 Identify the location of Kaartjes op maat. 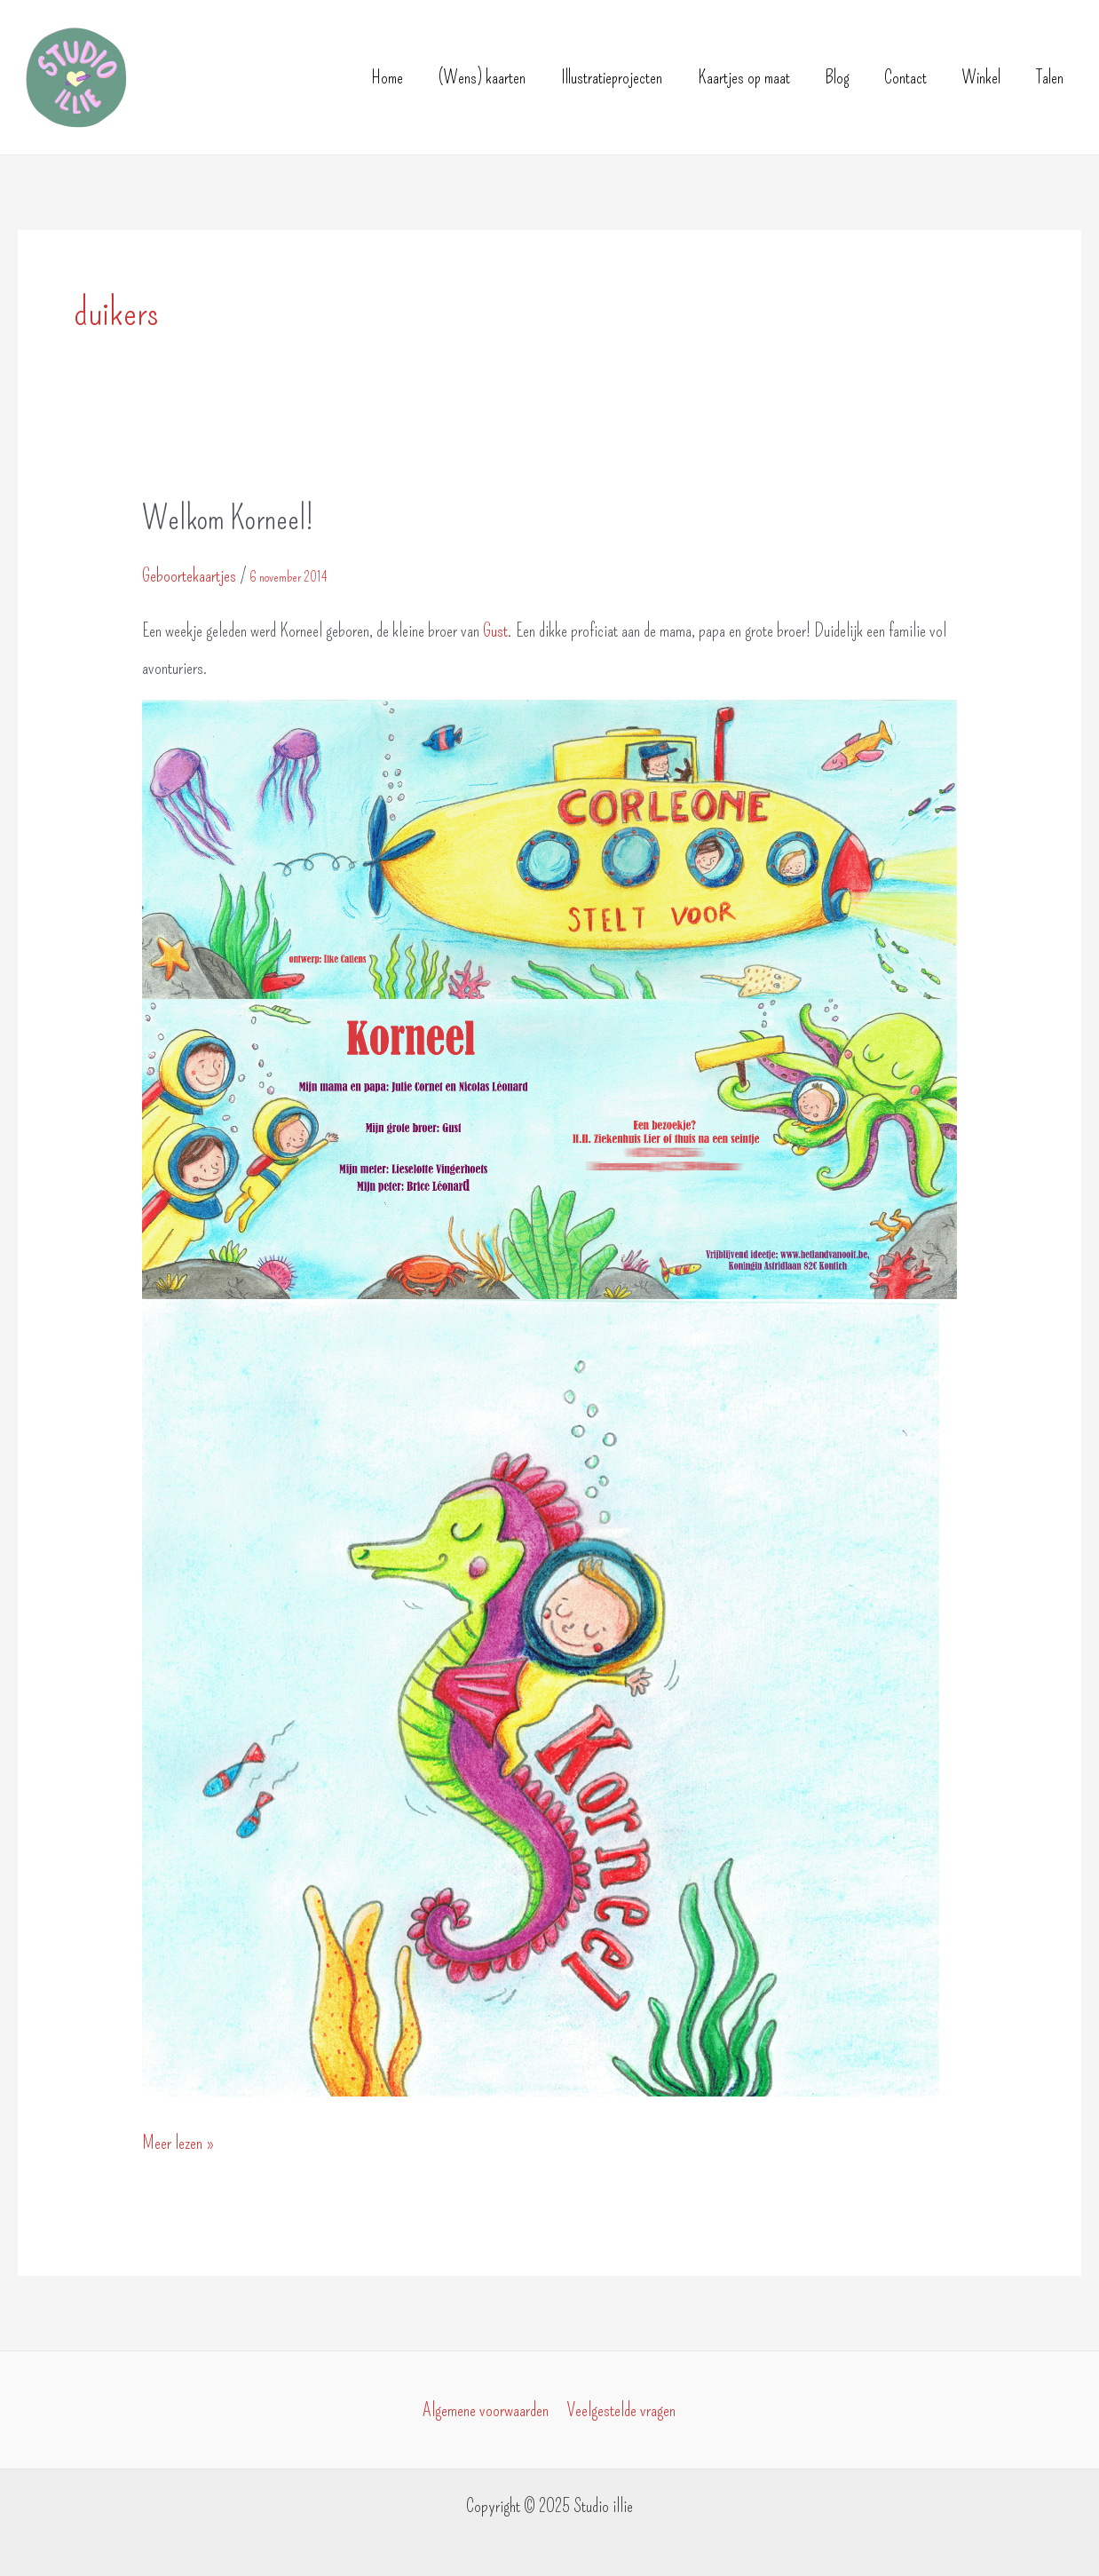
(744, 77).